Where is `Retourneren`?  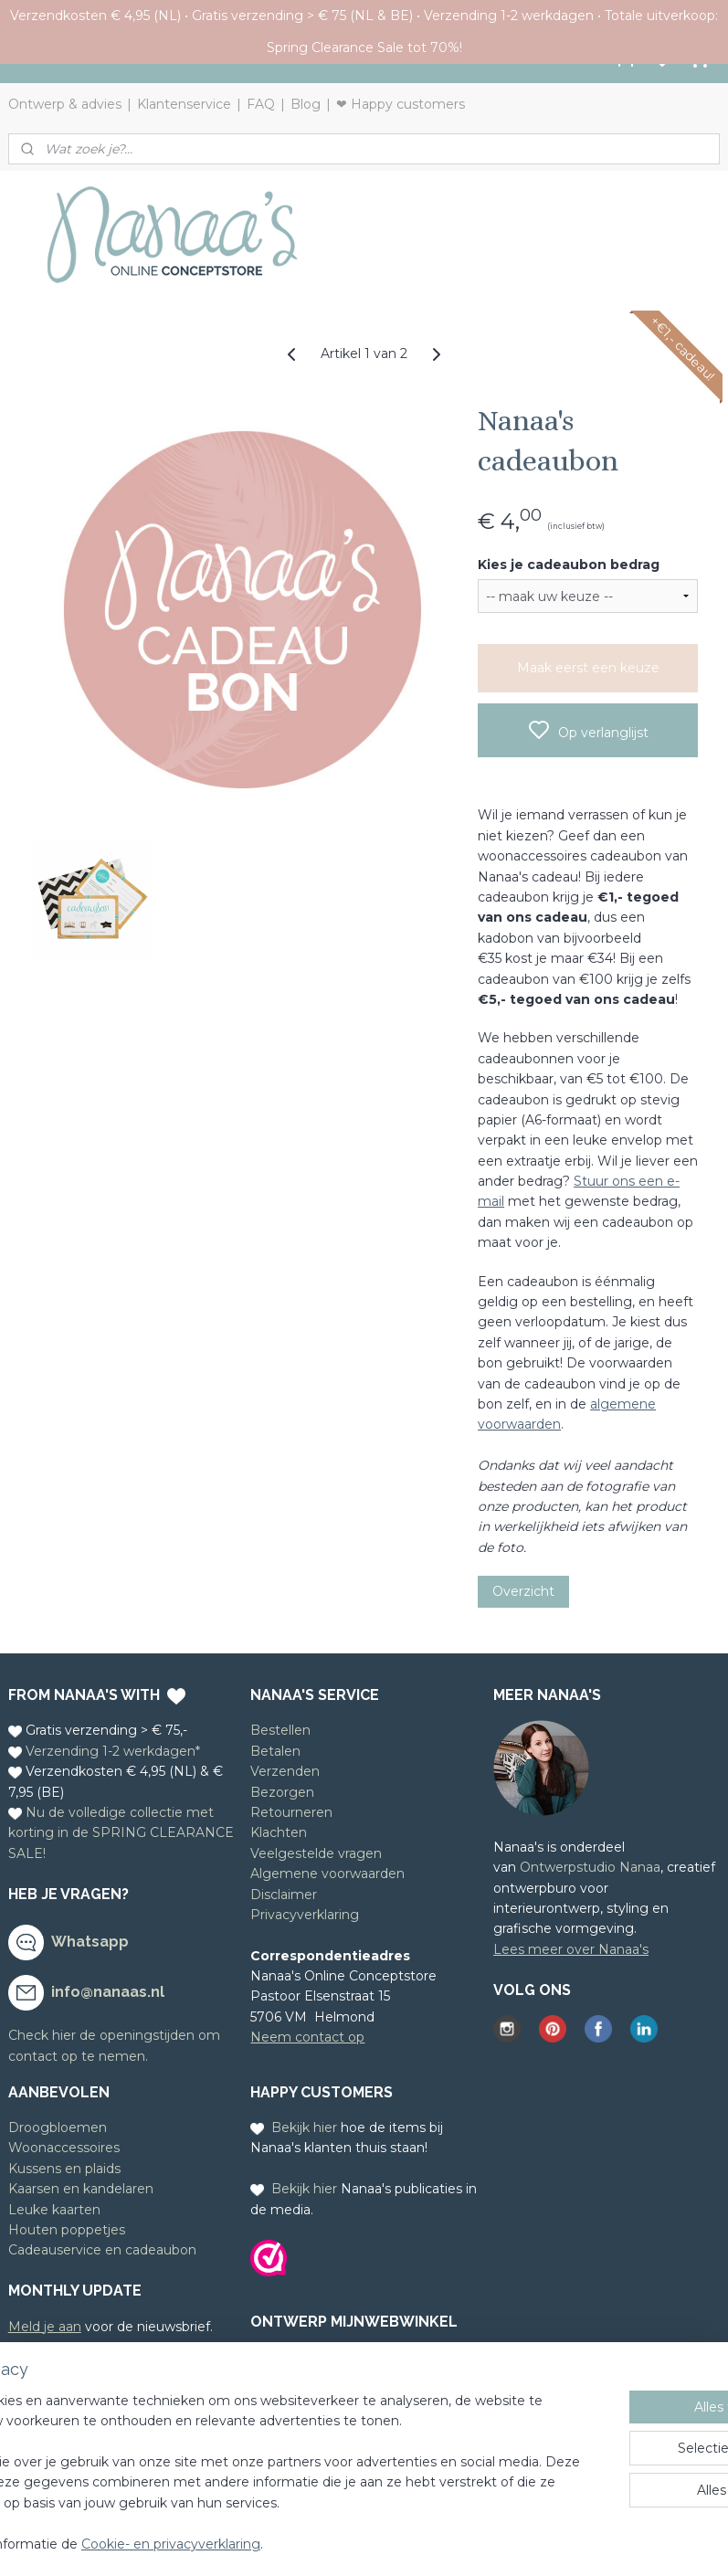
Retourneren is located at coordinates (291, 1812).